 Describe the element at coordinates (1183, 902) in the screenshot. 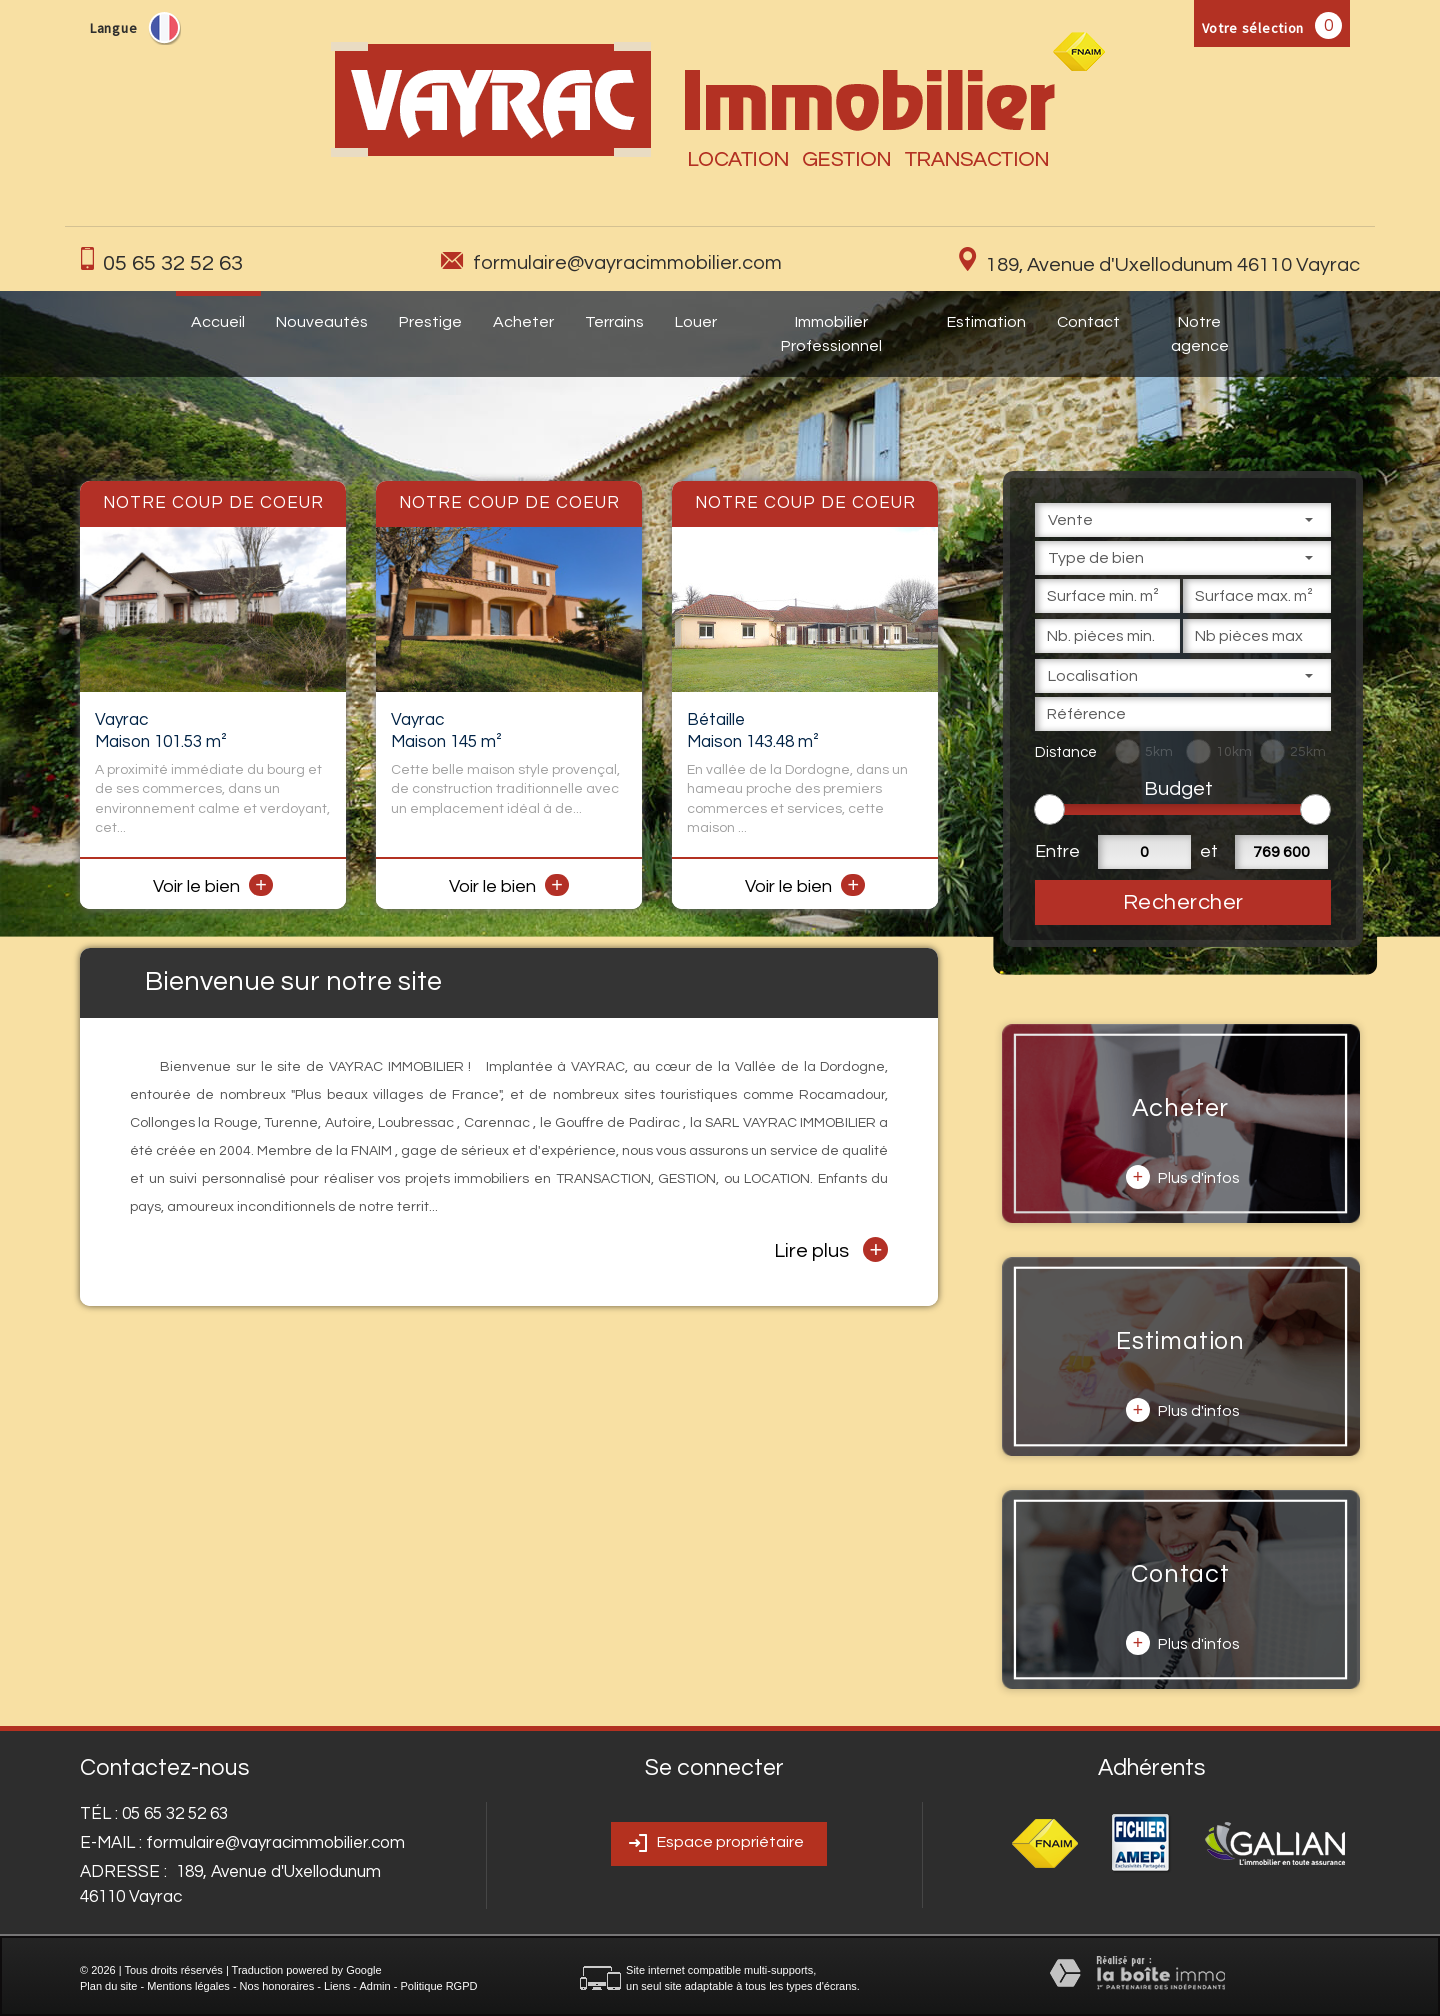

I see `Rechercher` at that location.